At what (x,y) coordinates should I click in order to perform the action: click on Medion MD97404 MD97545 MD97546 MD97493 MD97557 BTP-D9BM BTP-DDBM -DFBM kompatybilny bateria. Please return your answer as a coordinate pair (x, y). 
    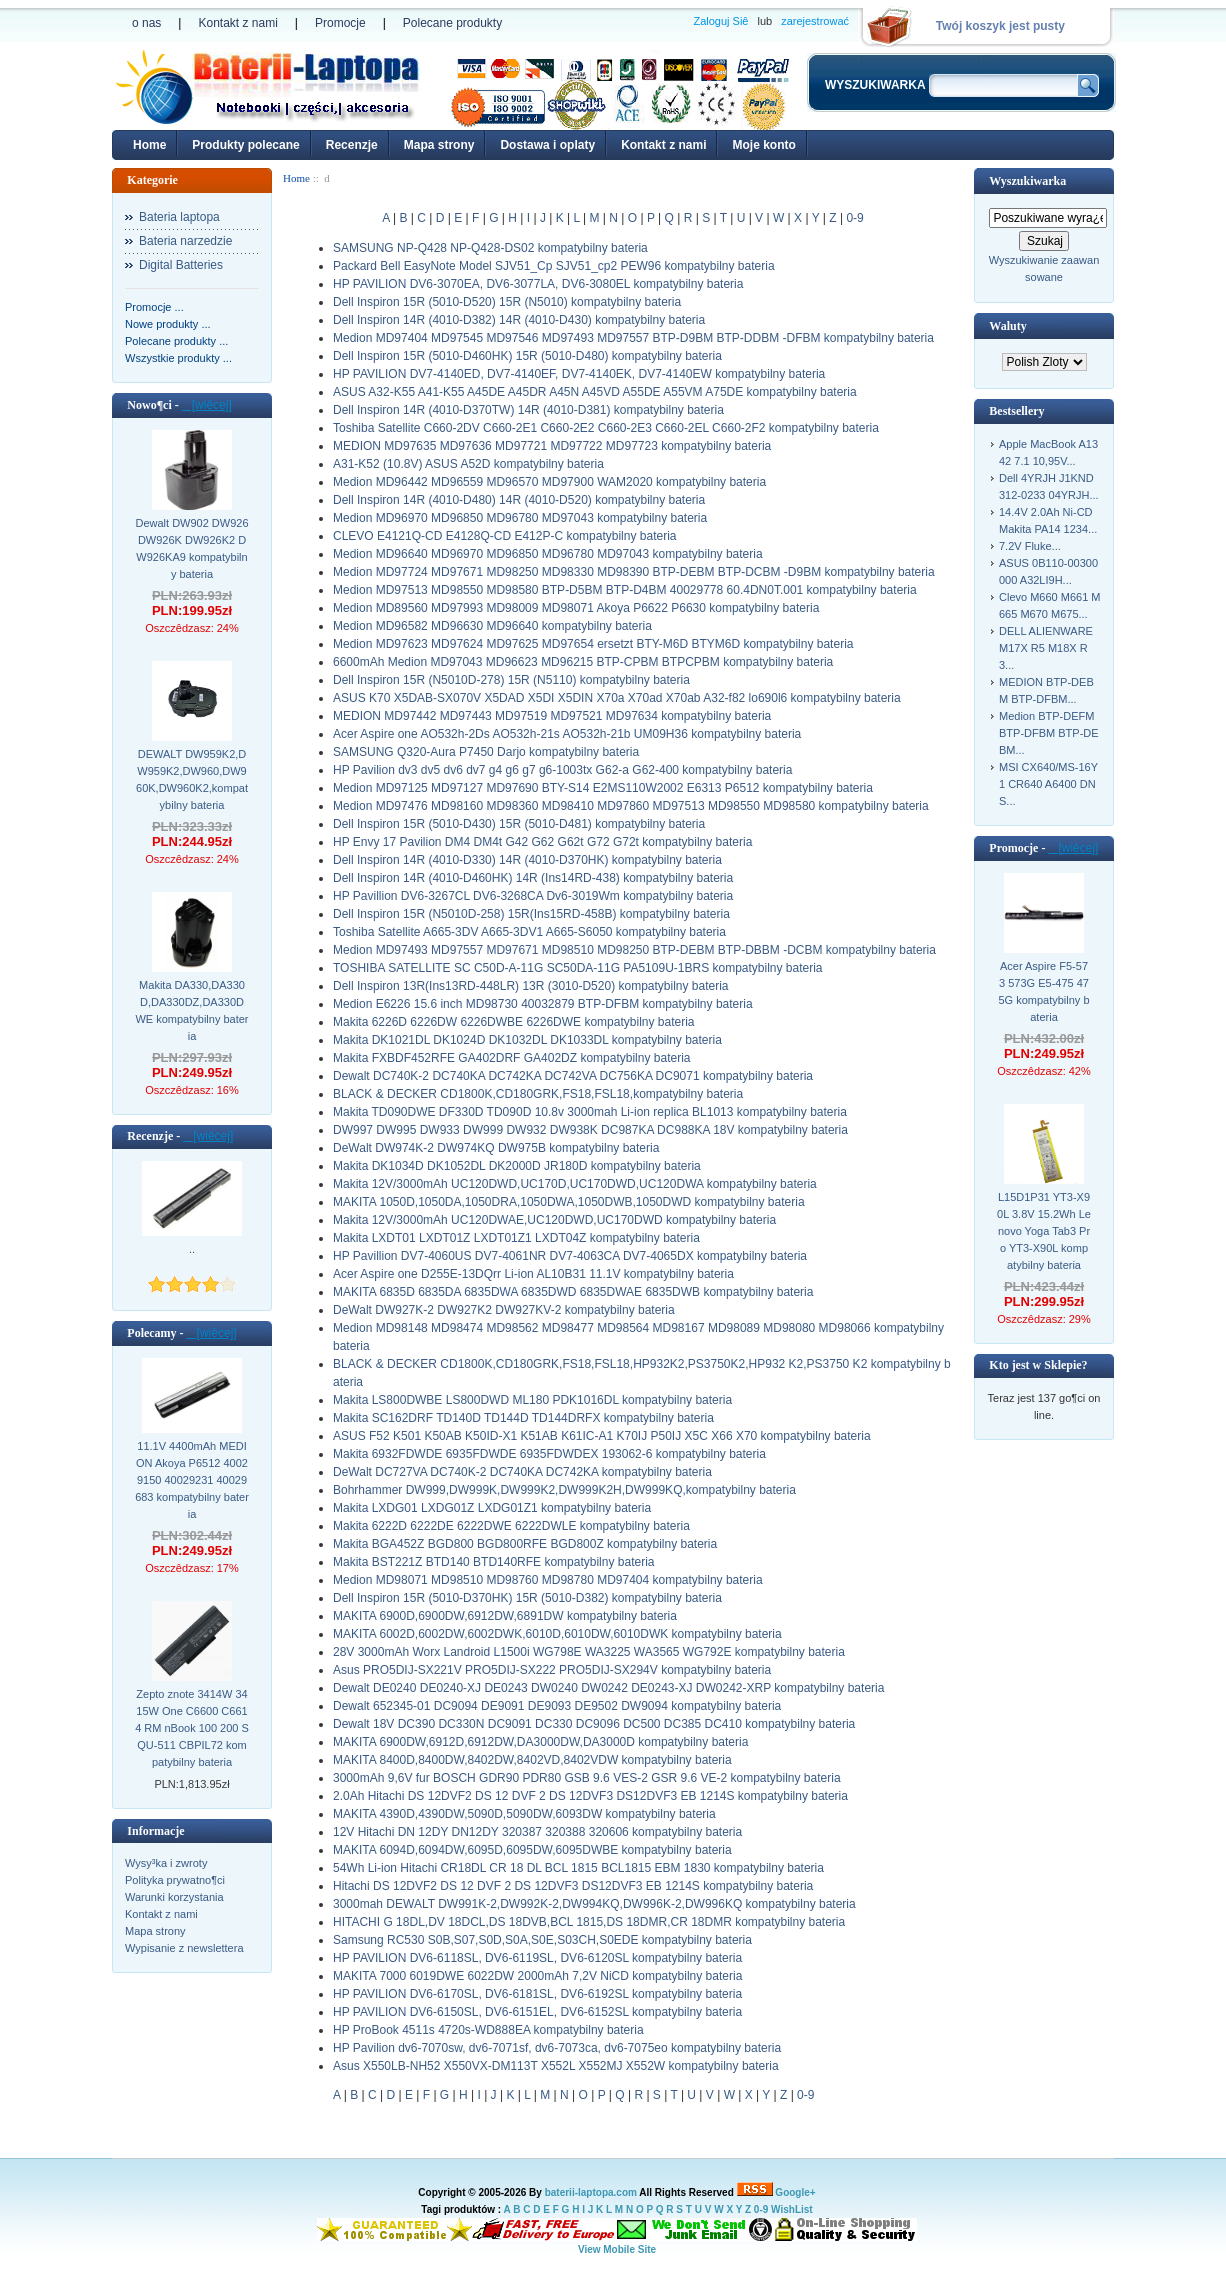
    Looking at the image, I should click on (633, 338).